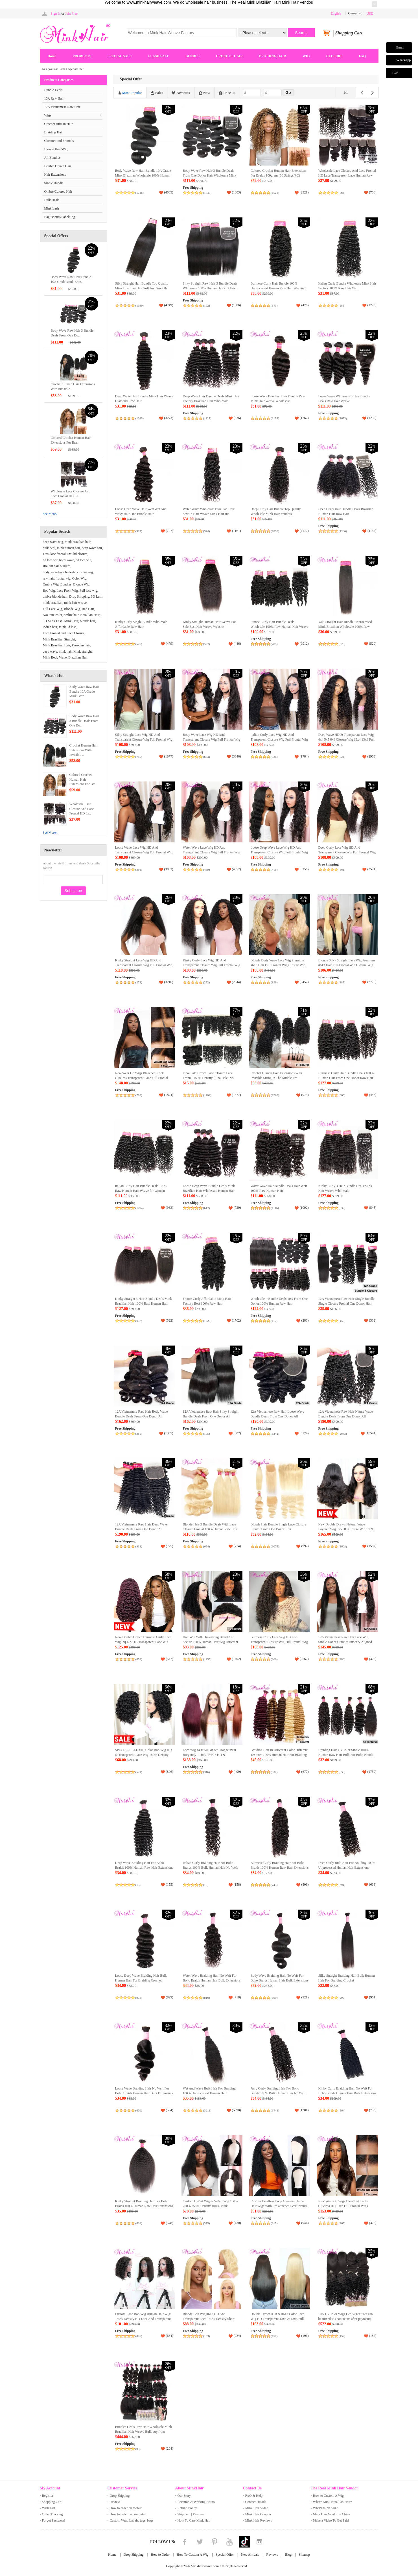  I want to click on (2643), so click(343, 1433).